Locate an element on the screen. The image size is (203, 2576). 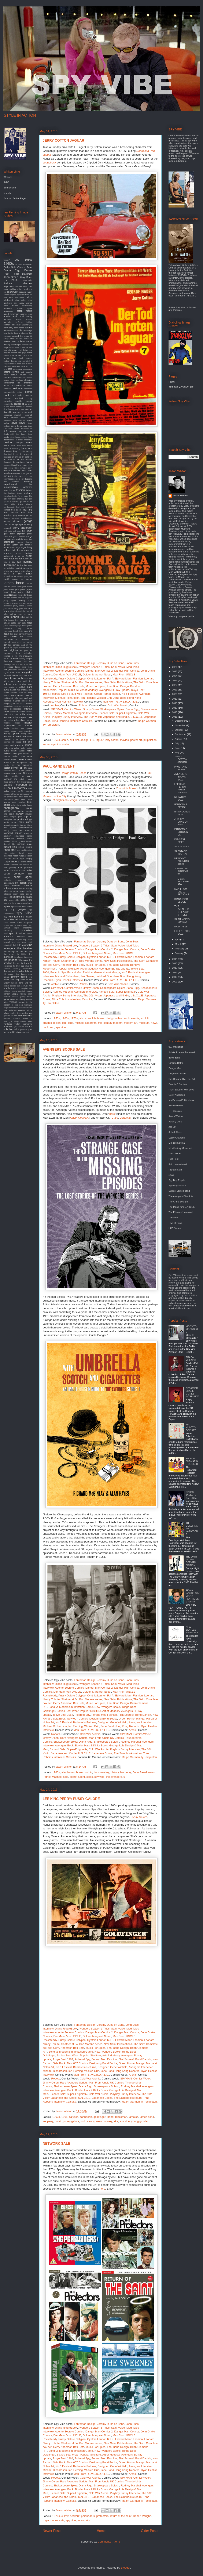
2019 is located at coordinates (175, 698).